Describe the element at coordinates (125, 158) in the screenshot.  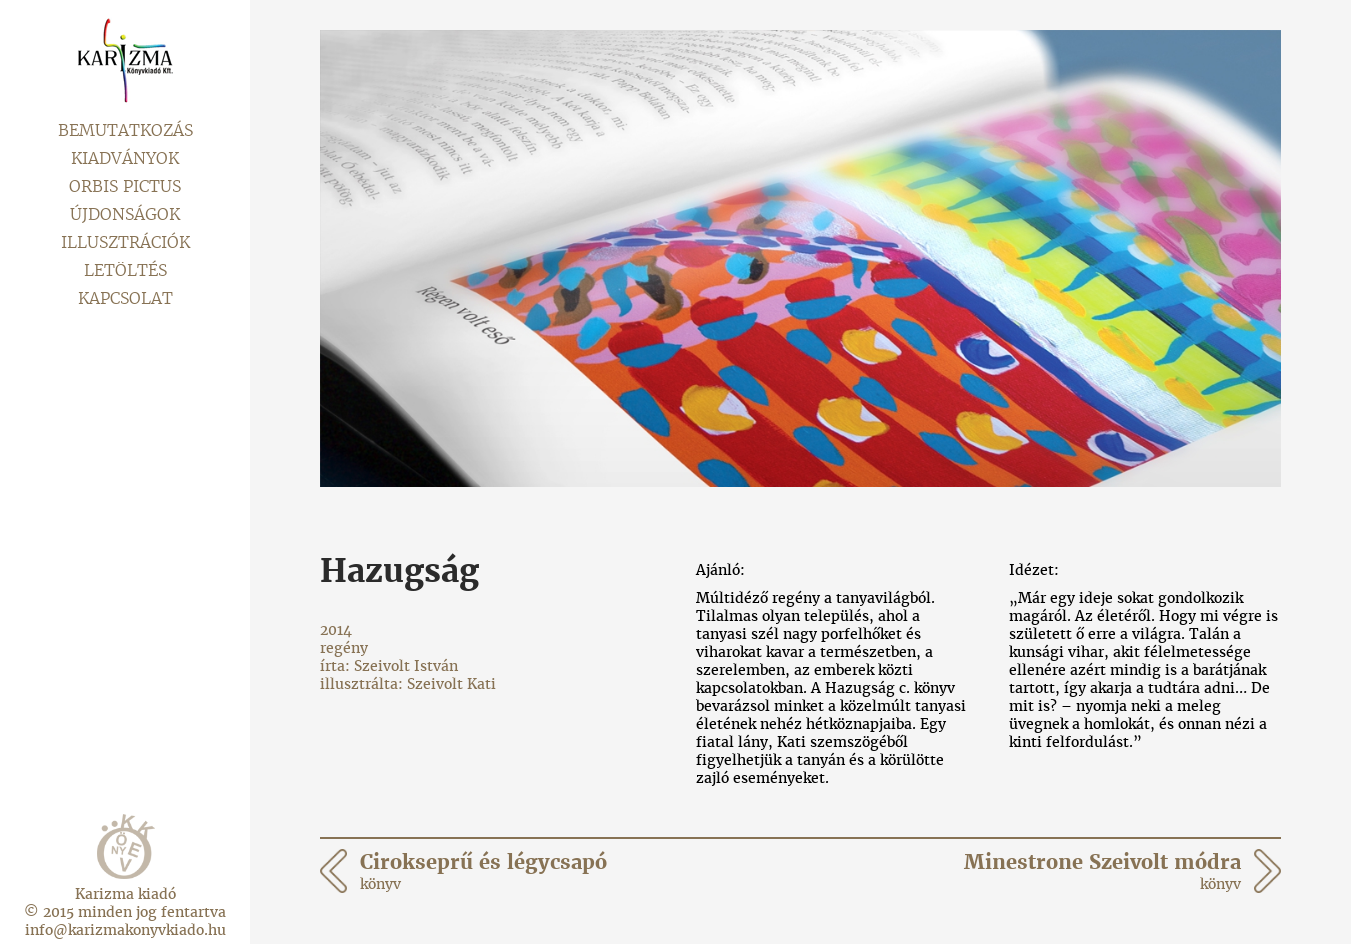
I see `Kiadványok` at that location.